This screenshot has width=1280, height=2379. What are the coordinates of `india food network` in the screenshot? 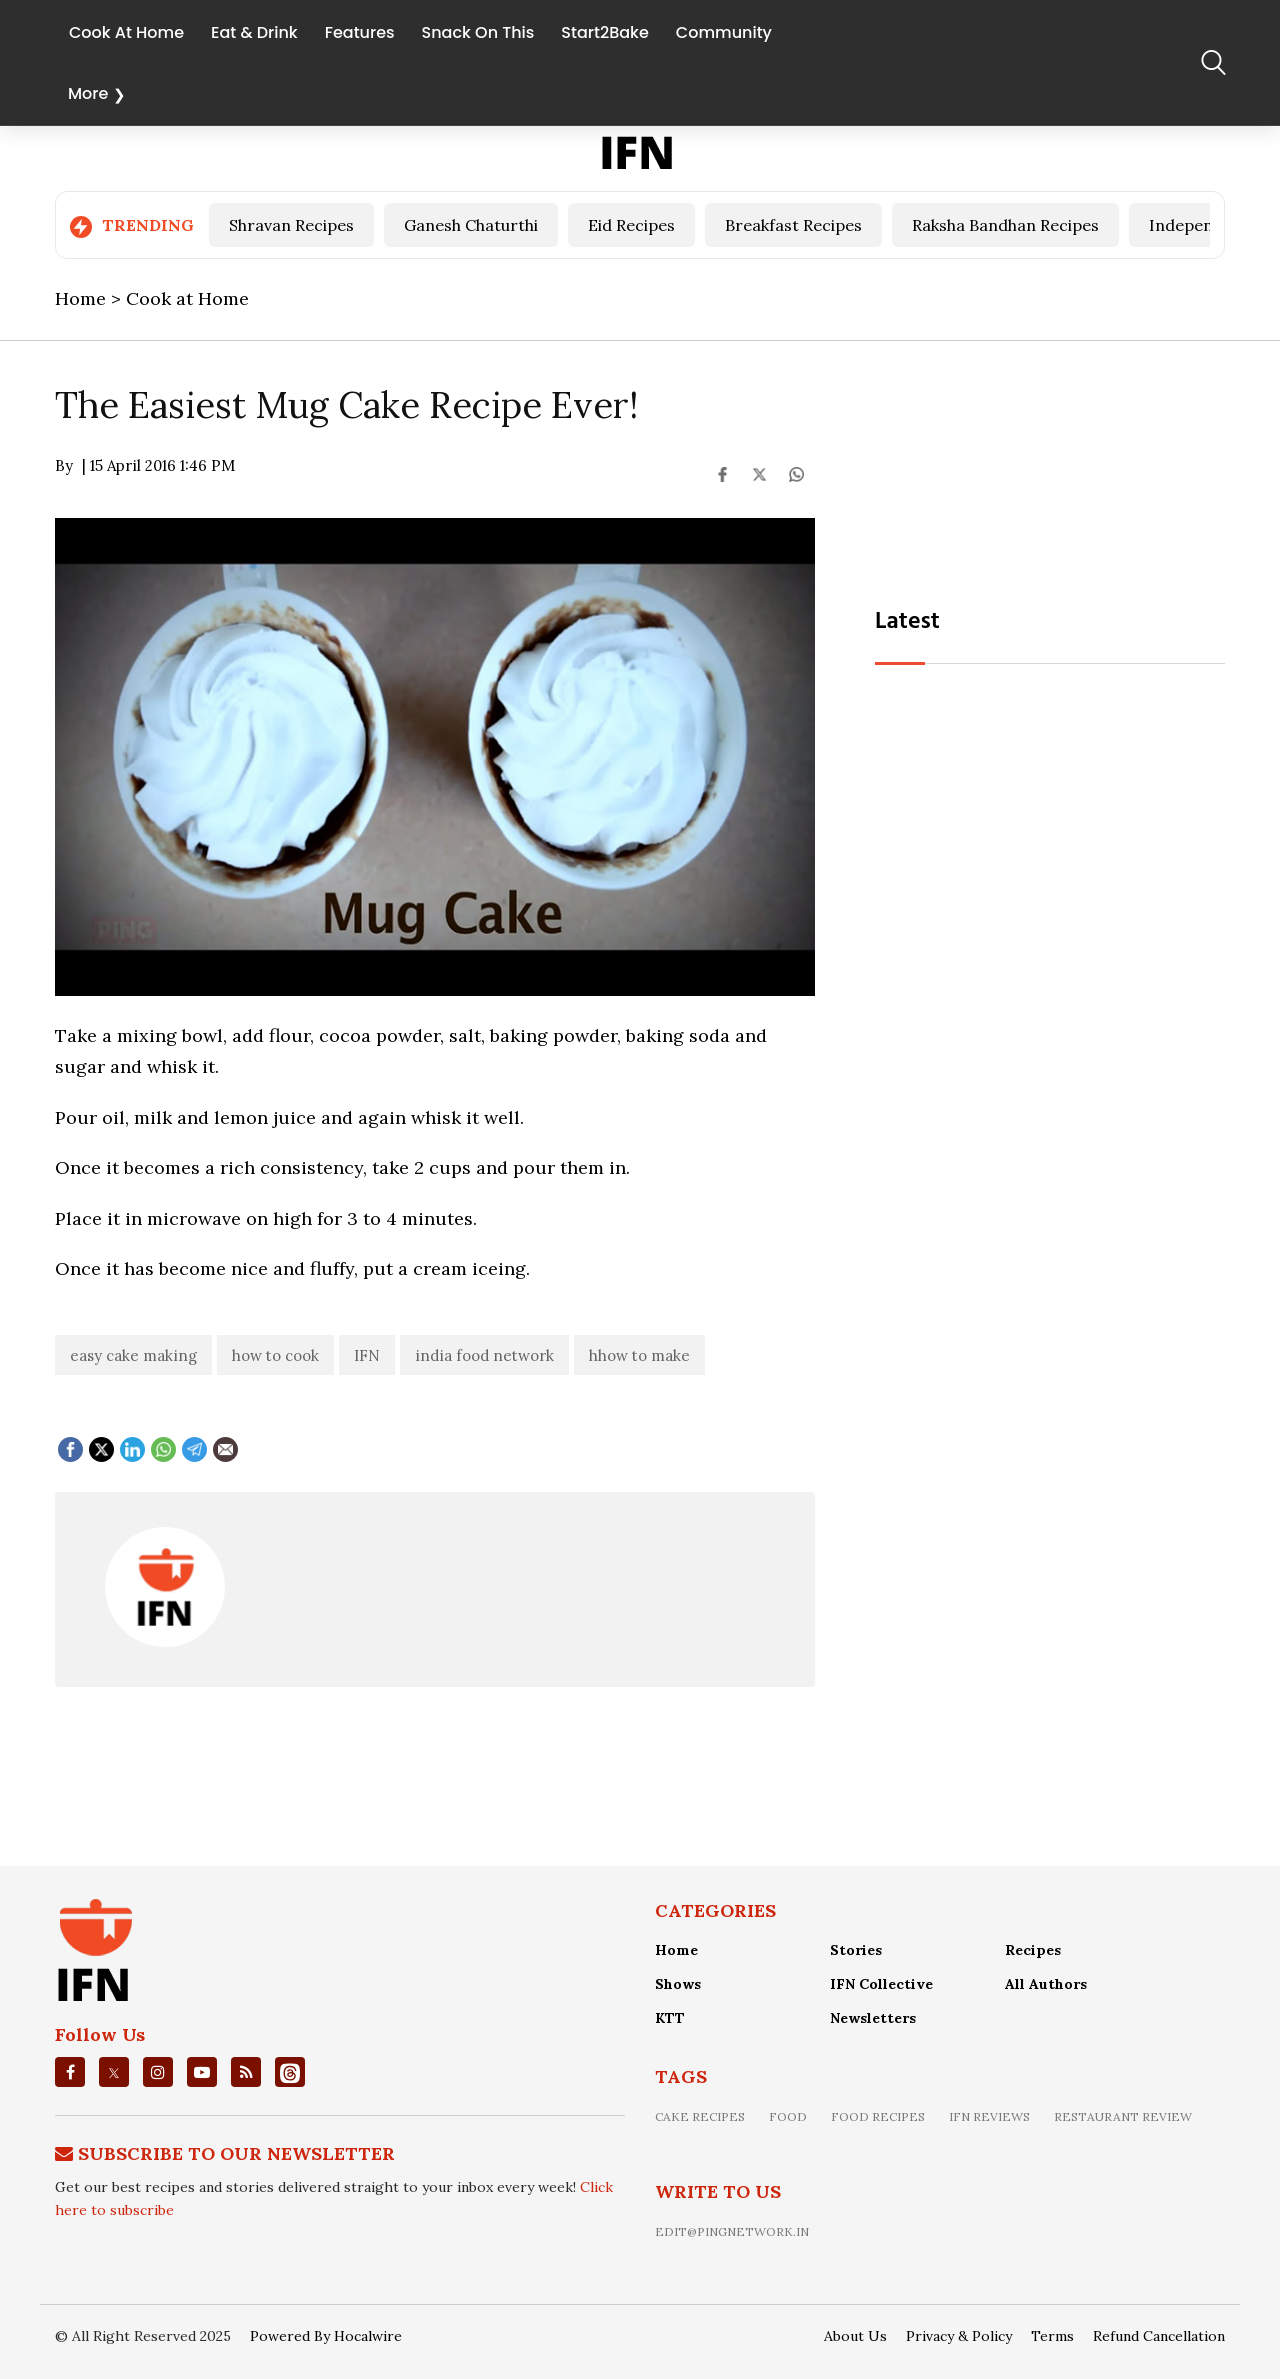 It's located at (484, 1355).